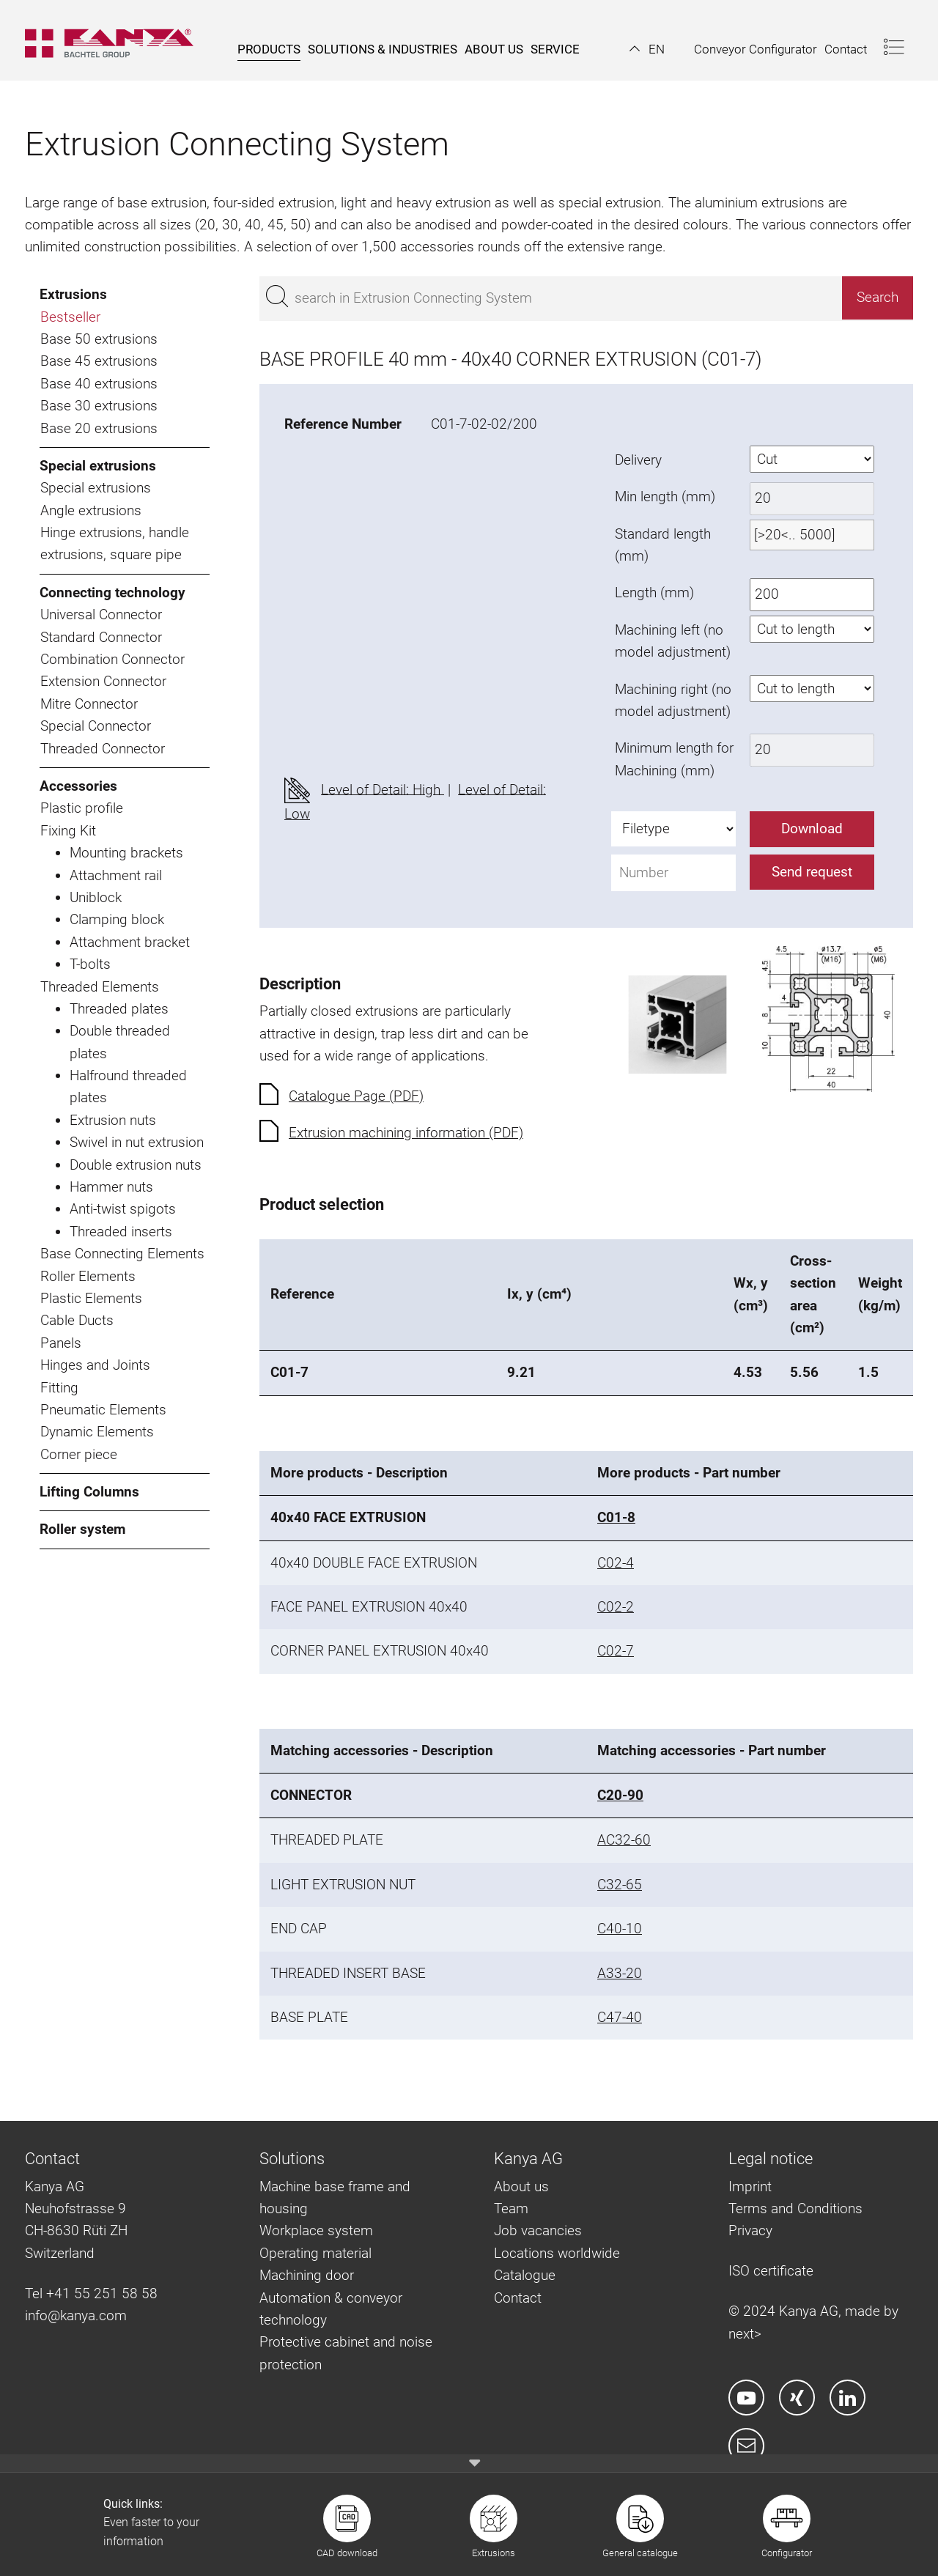 The width and height of the screenshot is (938, 2576). What do you see at coordinates (98, 465) in the screenshot?
I see `Special extrusions` at bounding box center [98, 465].